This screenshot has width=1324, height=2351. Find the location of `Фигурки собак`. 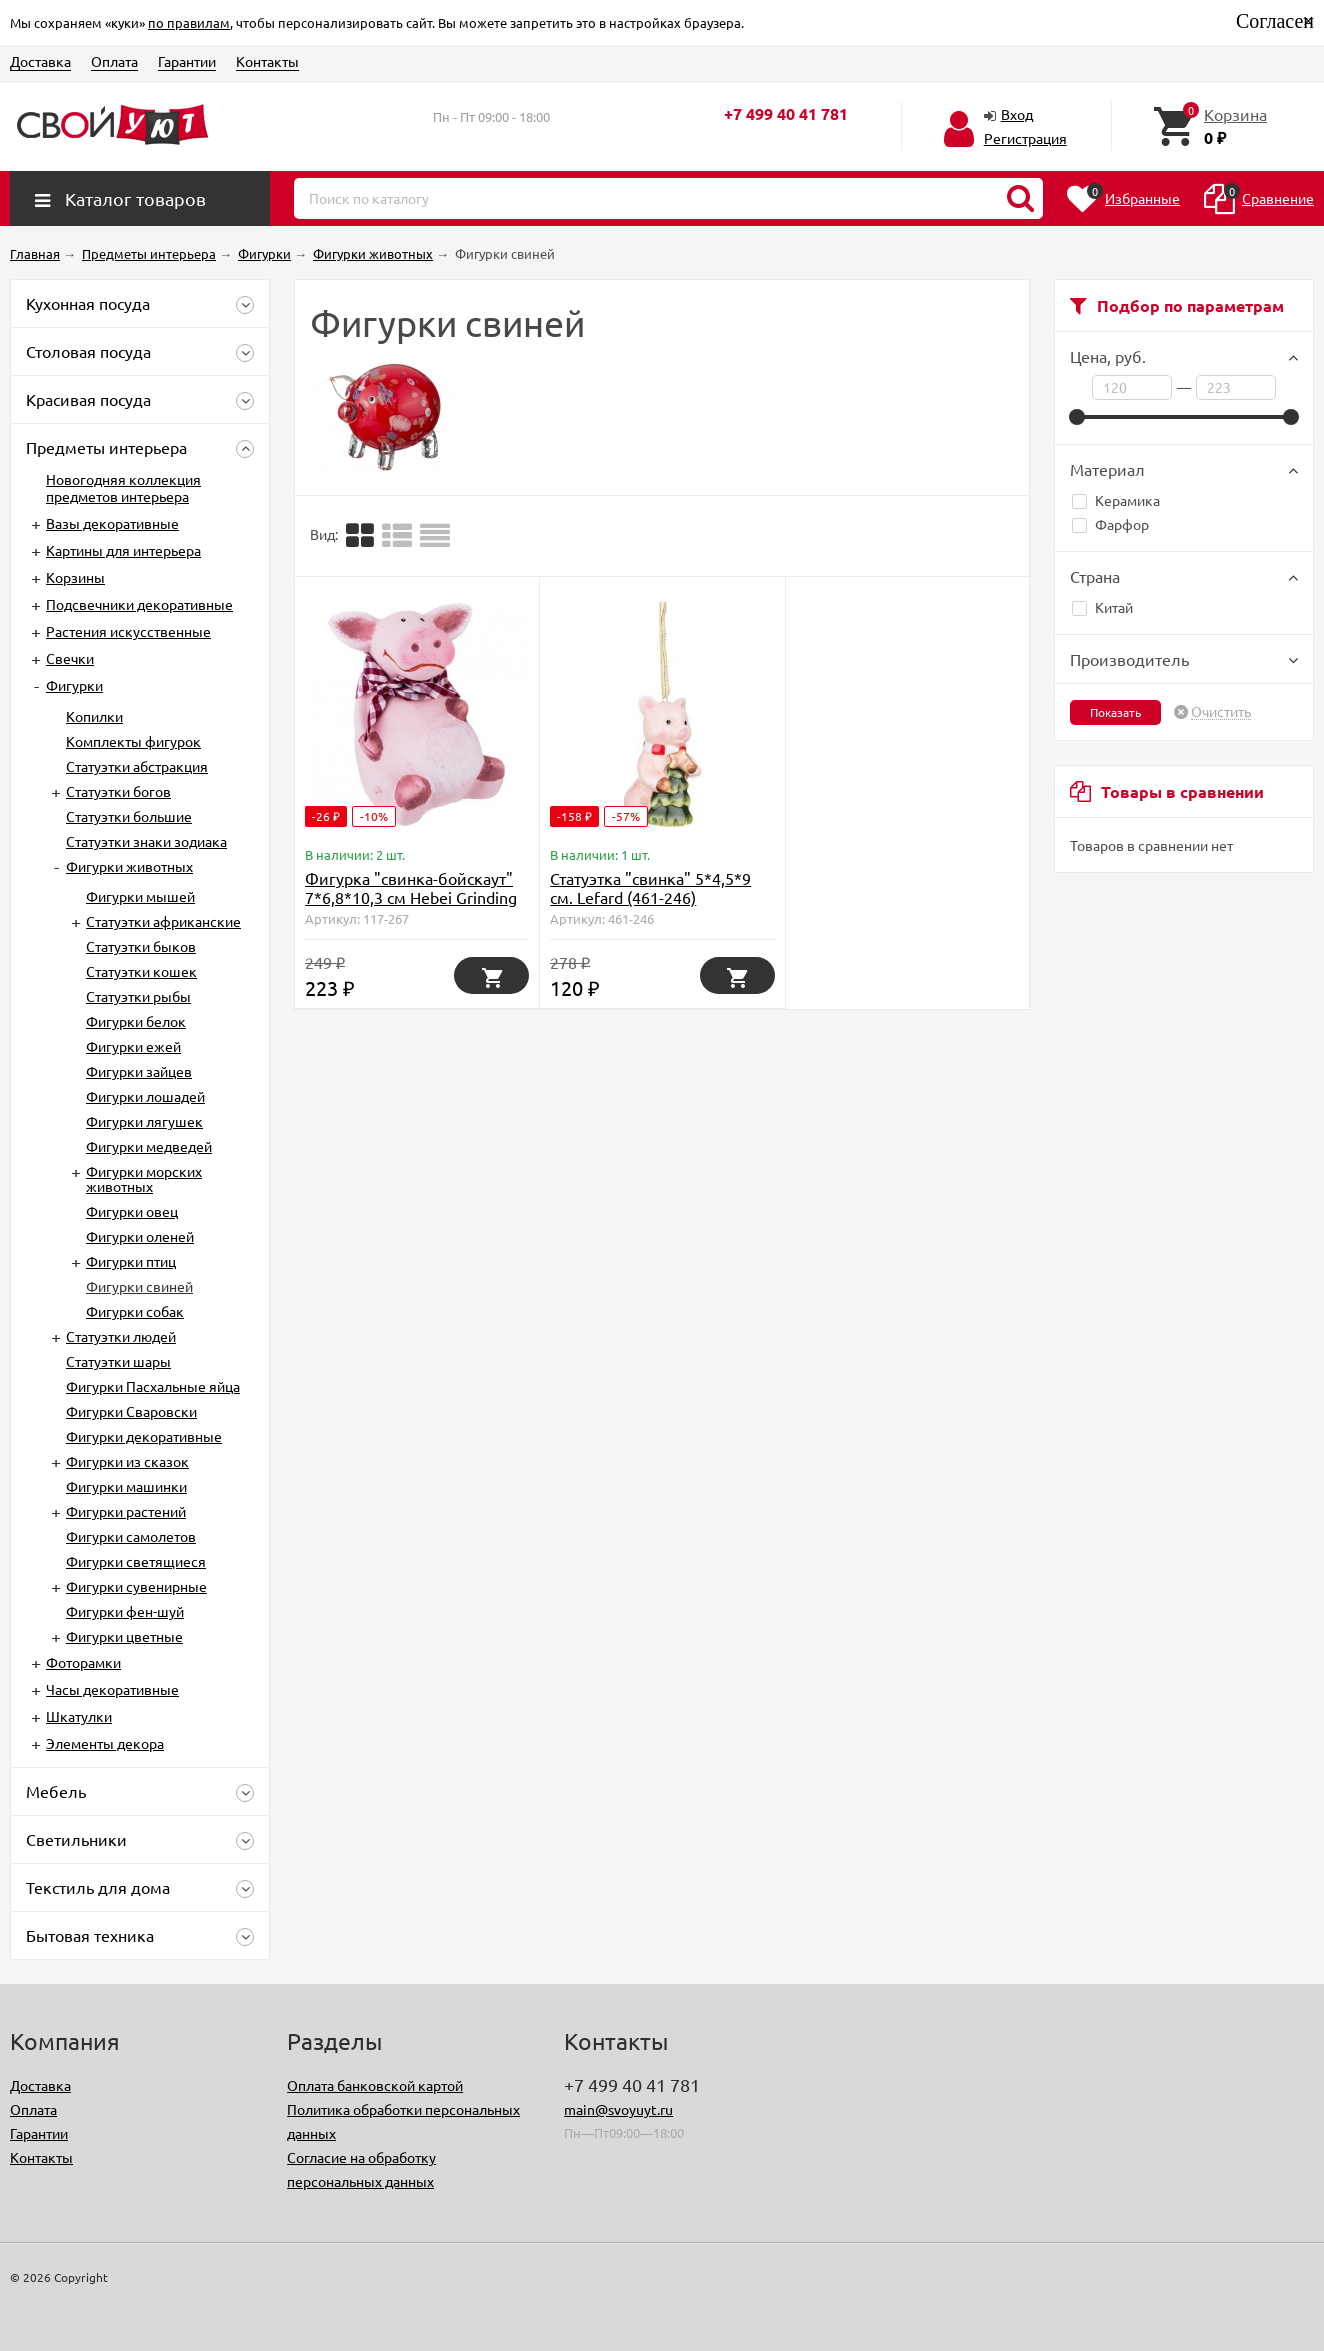

Фигурки собак is located at coordinates (135, 1311).